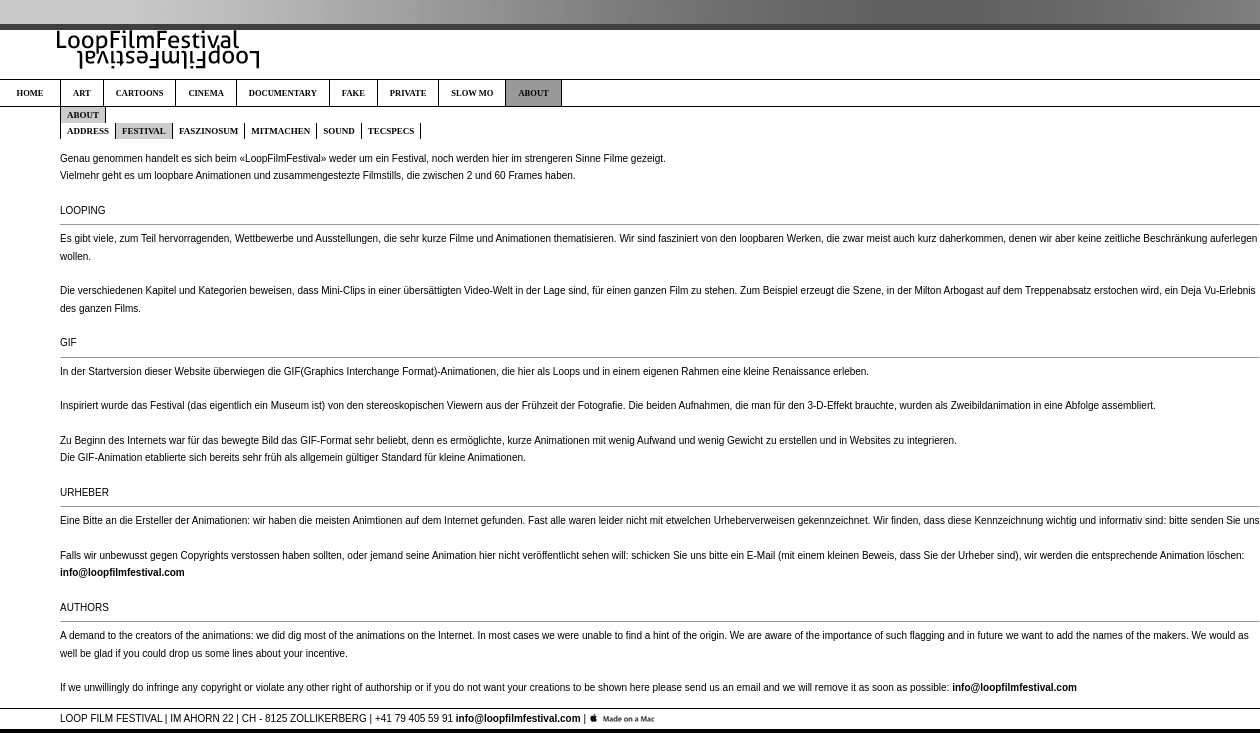 This screenshot has height=733, width=1260. Describe the element at coordinates (88, 131) in the screenshot. I see `ADDRESS` at that location.